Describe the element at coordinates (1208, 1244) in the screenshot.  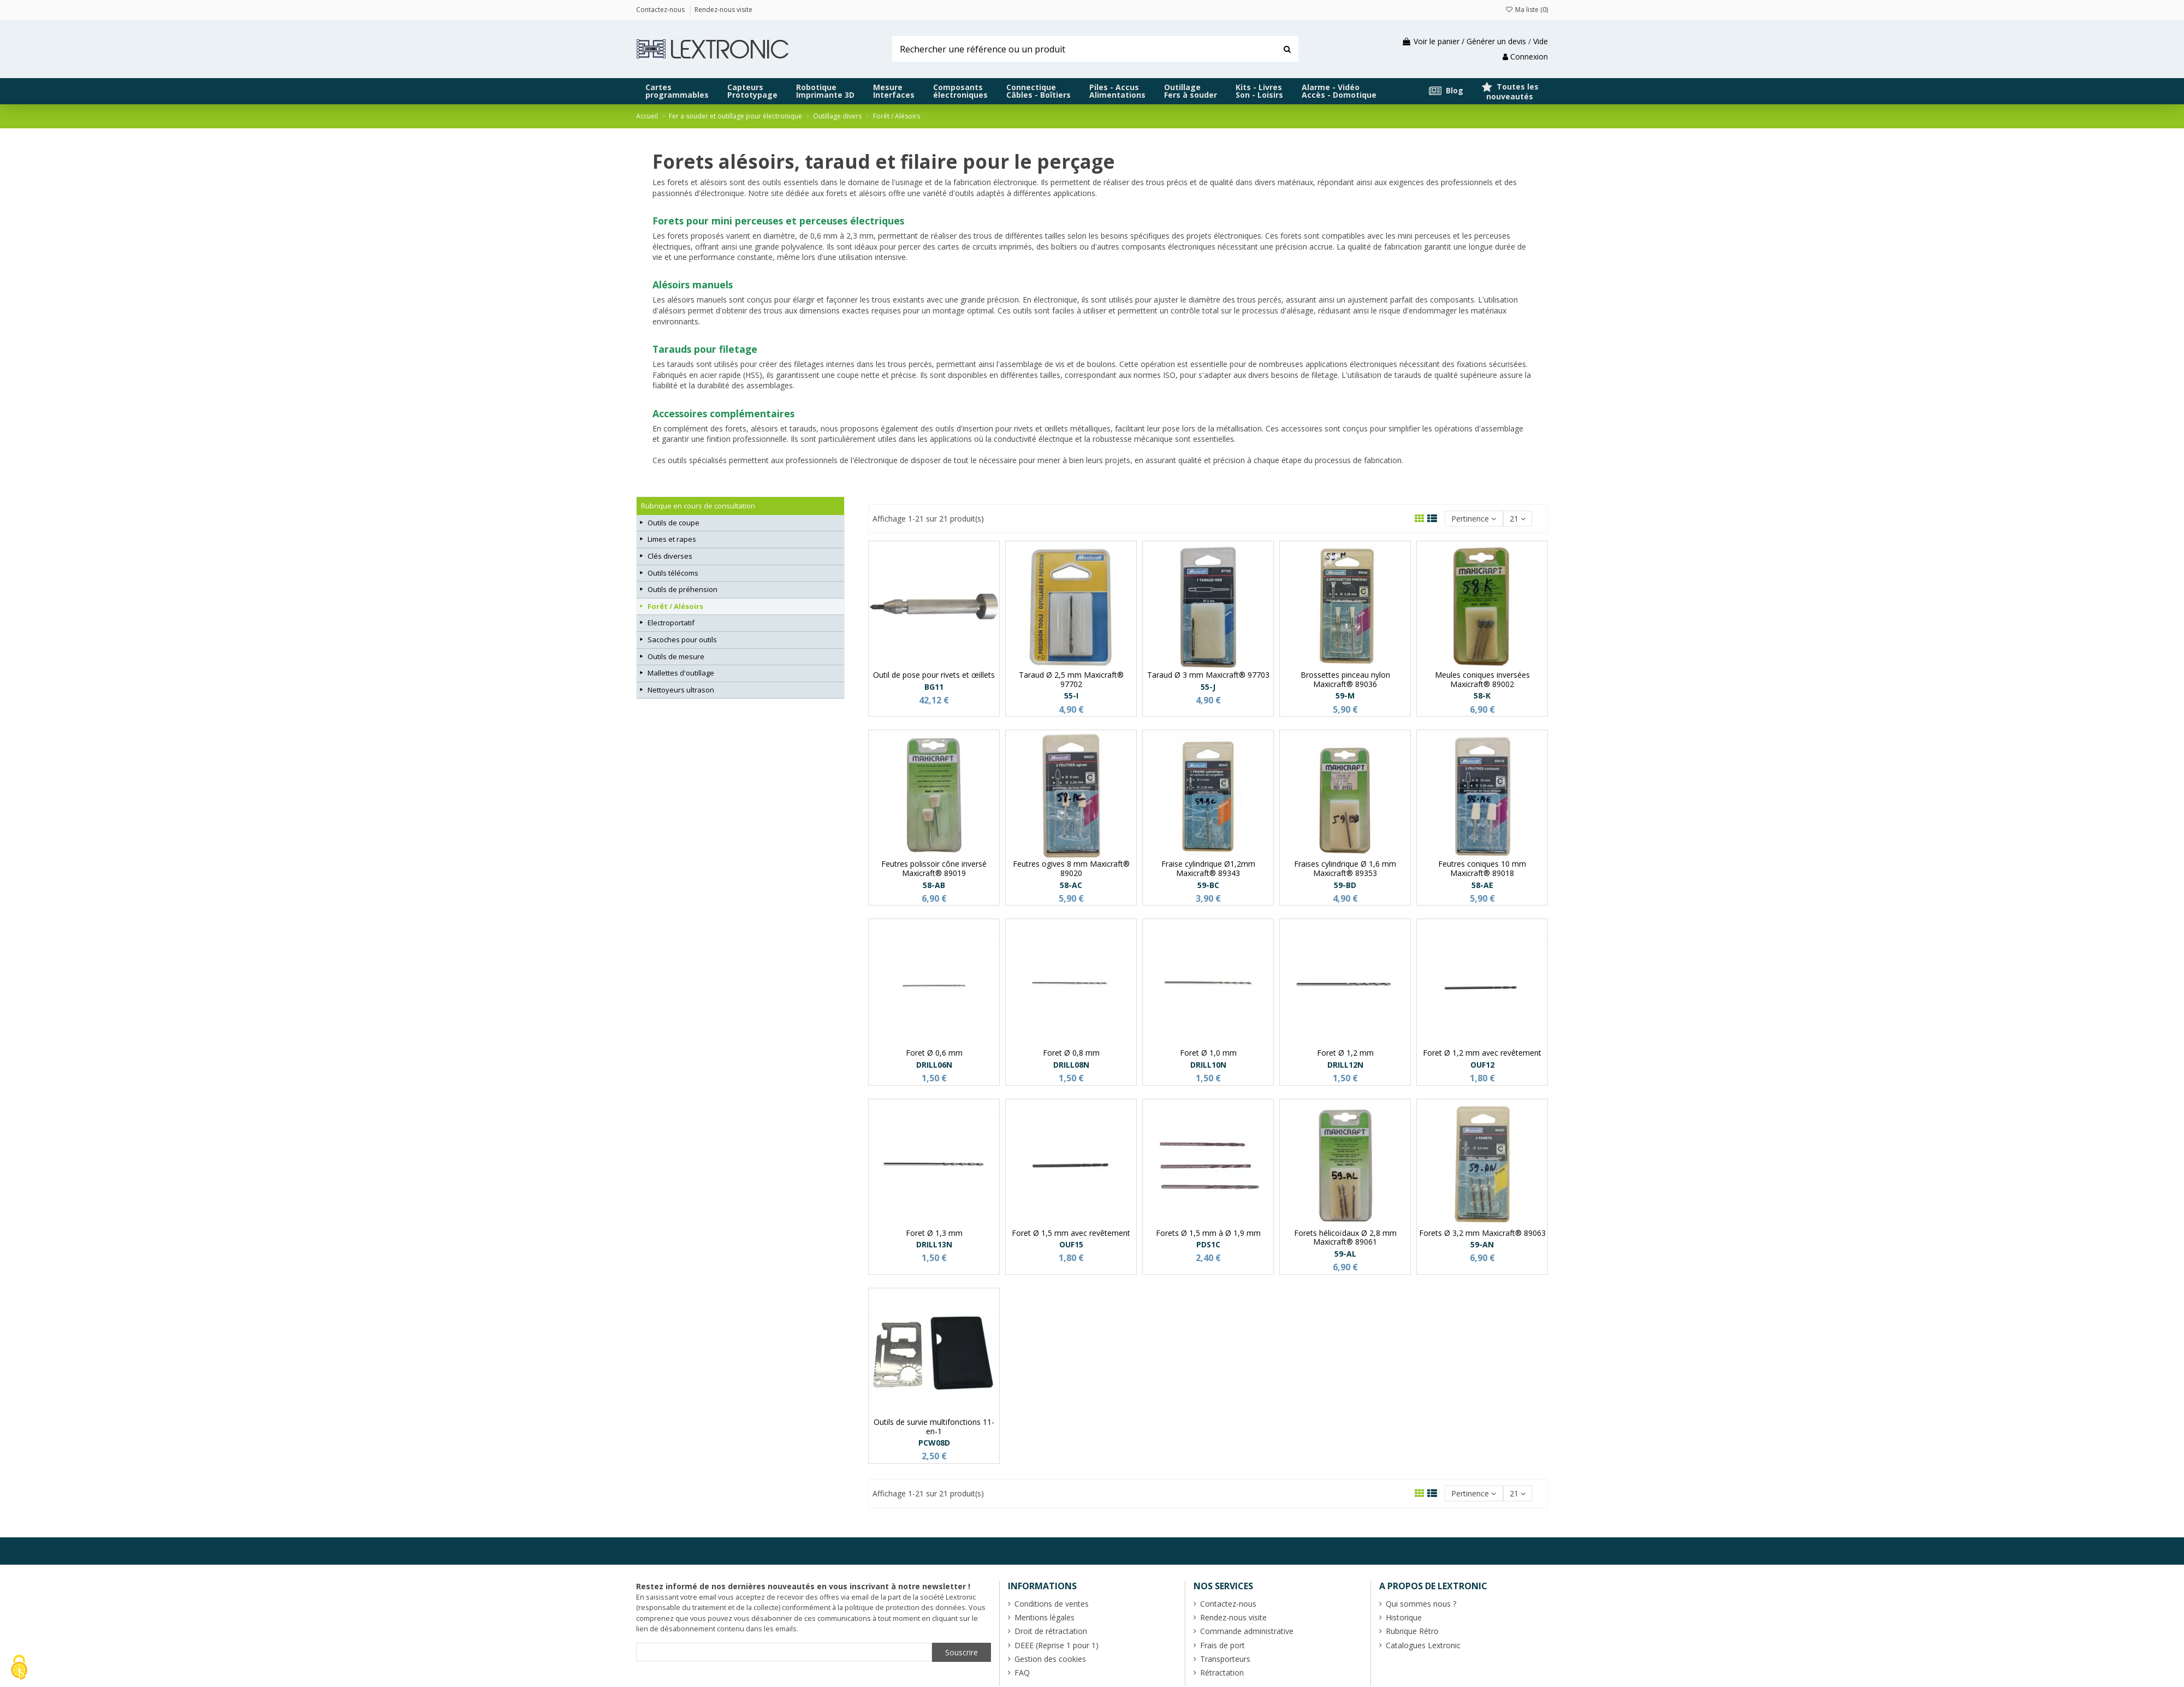
I see `PDS1C` at that location.